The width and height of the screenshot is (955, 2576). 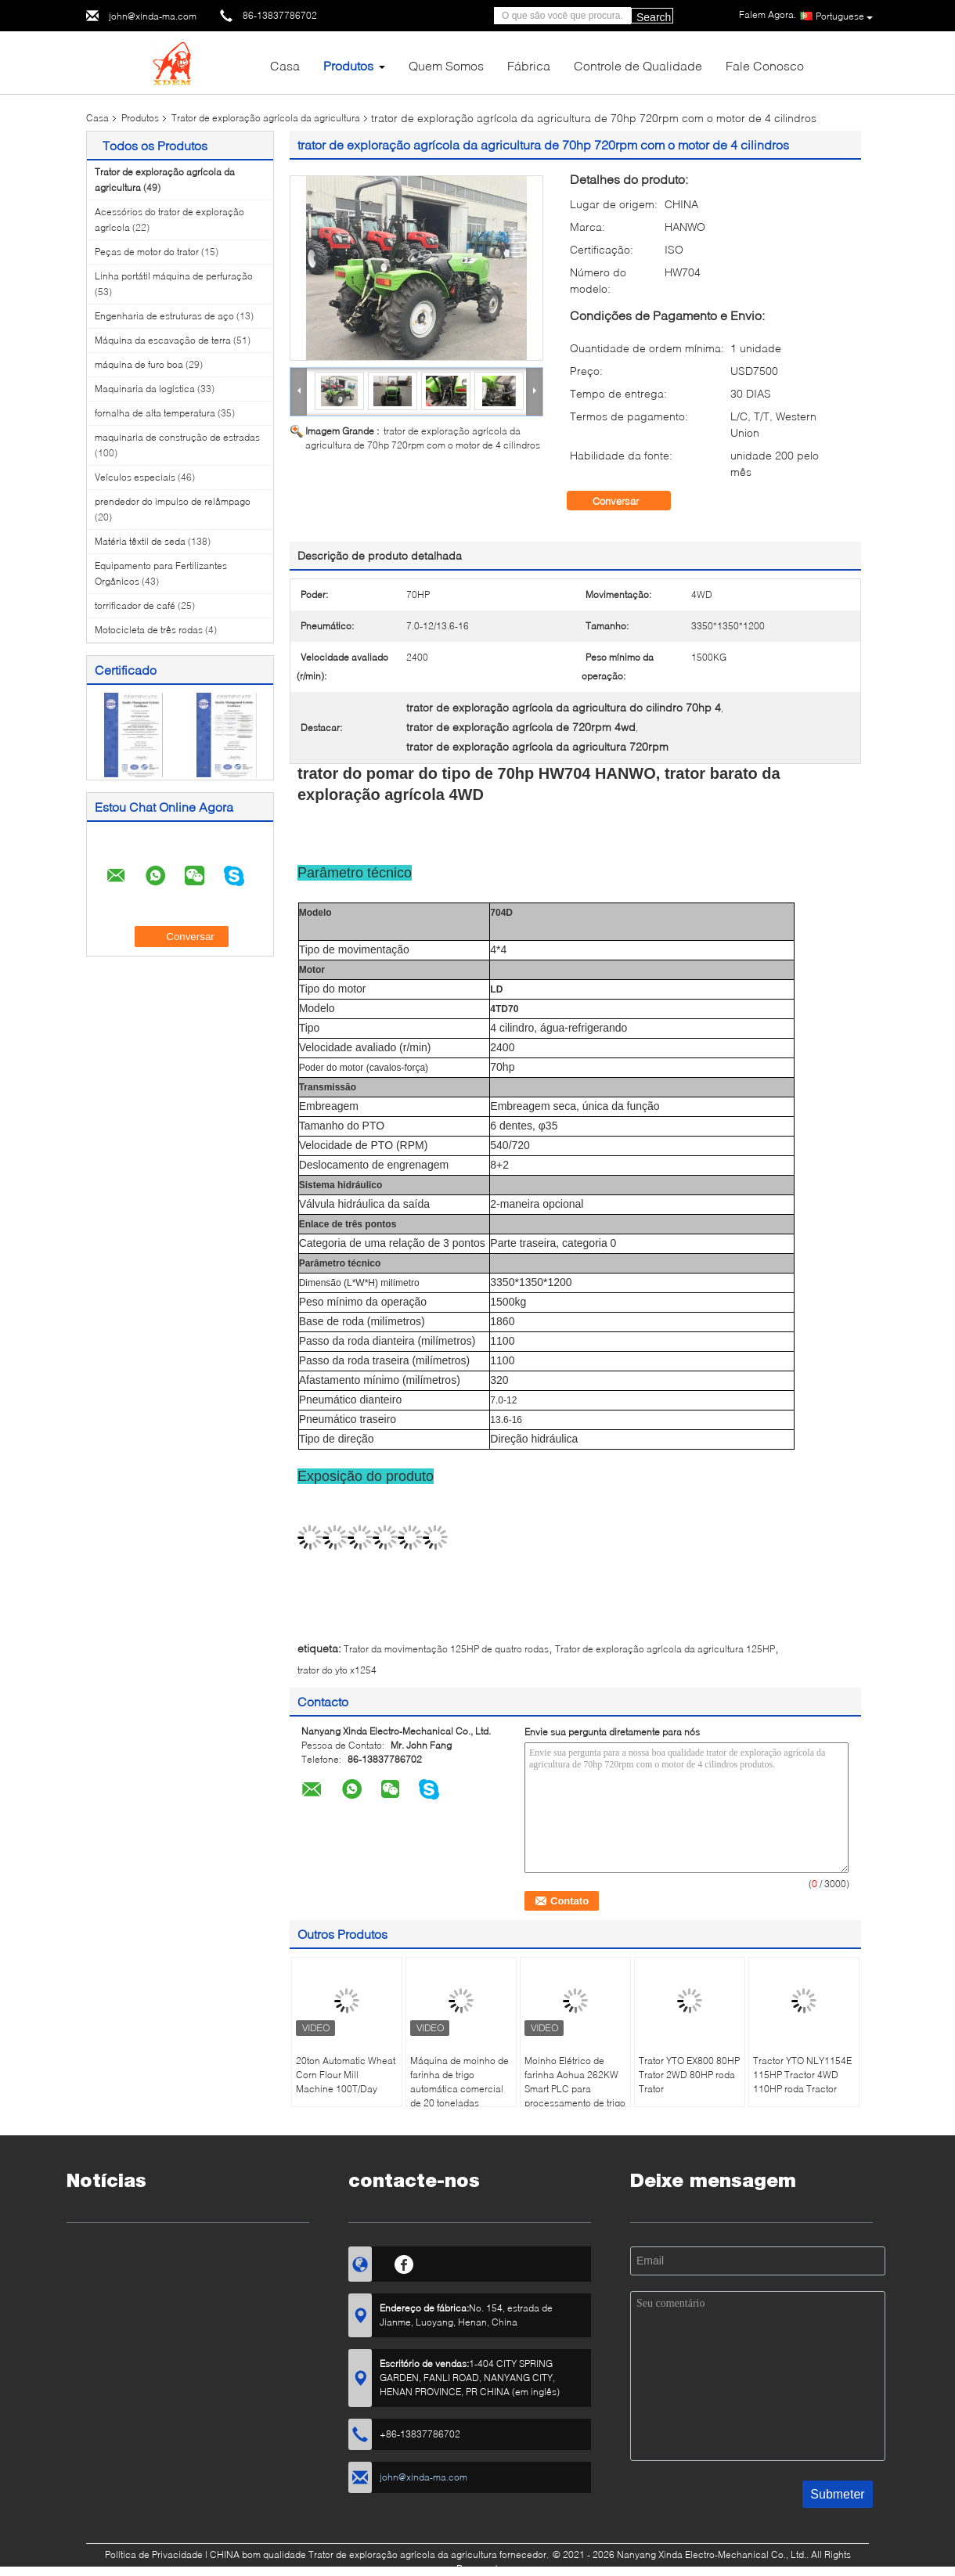 I want to click on Máquina da escavação de terra, so click(x=163, y=340).